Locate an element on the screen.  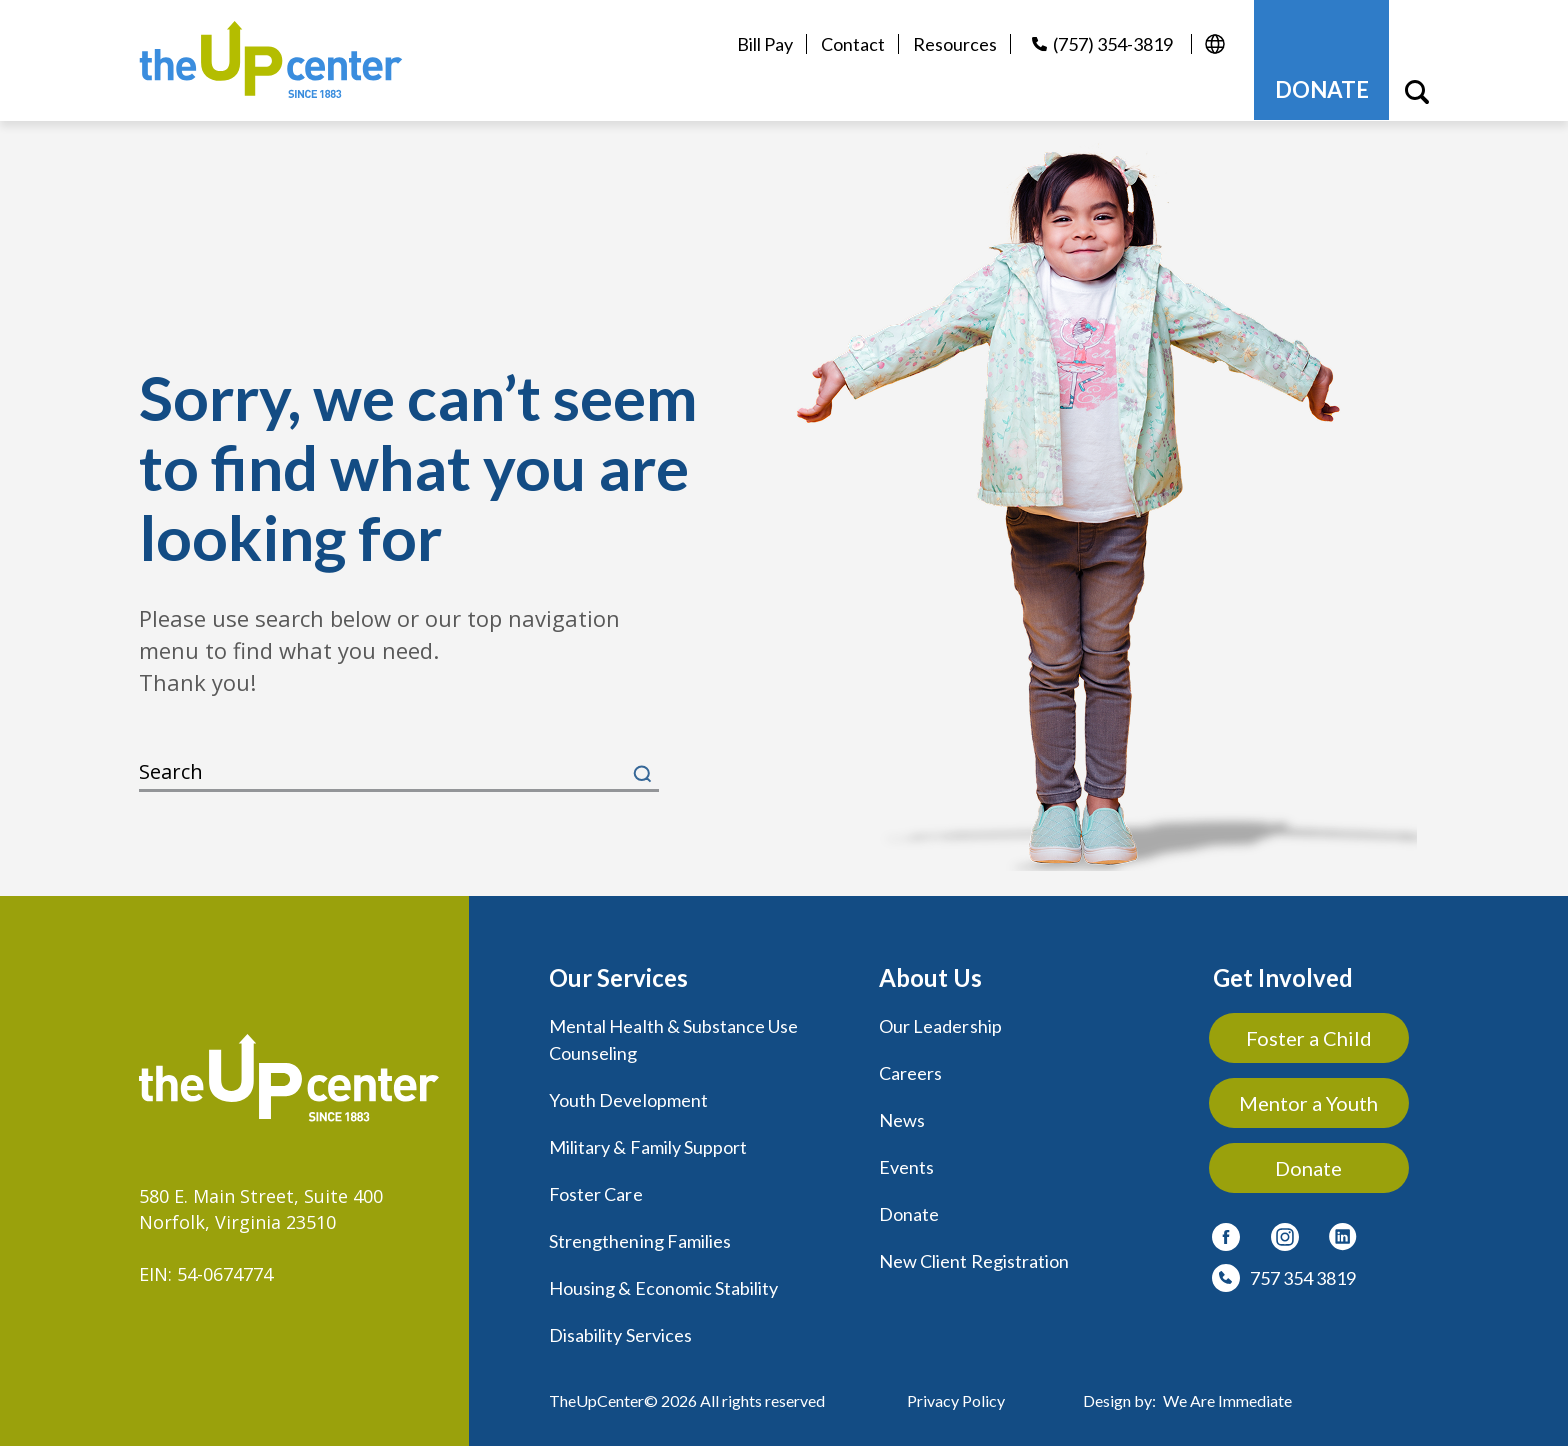
Contact is located at coordinates (852, 44).